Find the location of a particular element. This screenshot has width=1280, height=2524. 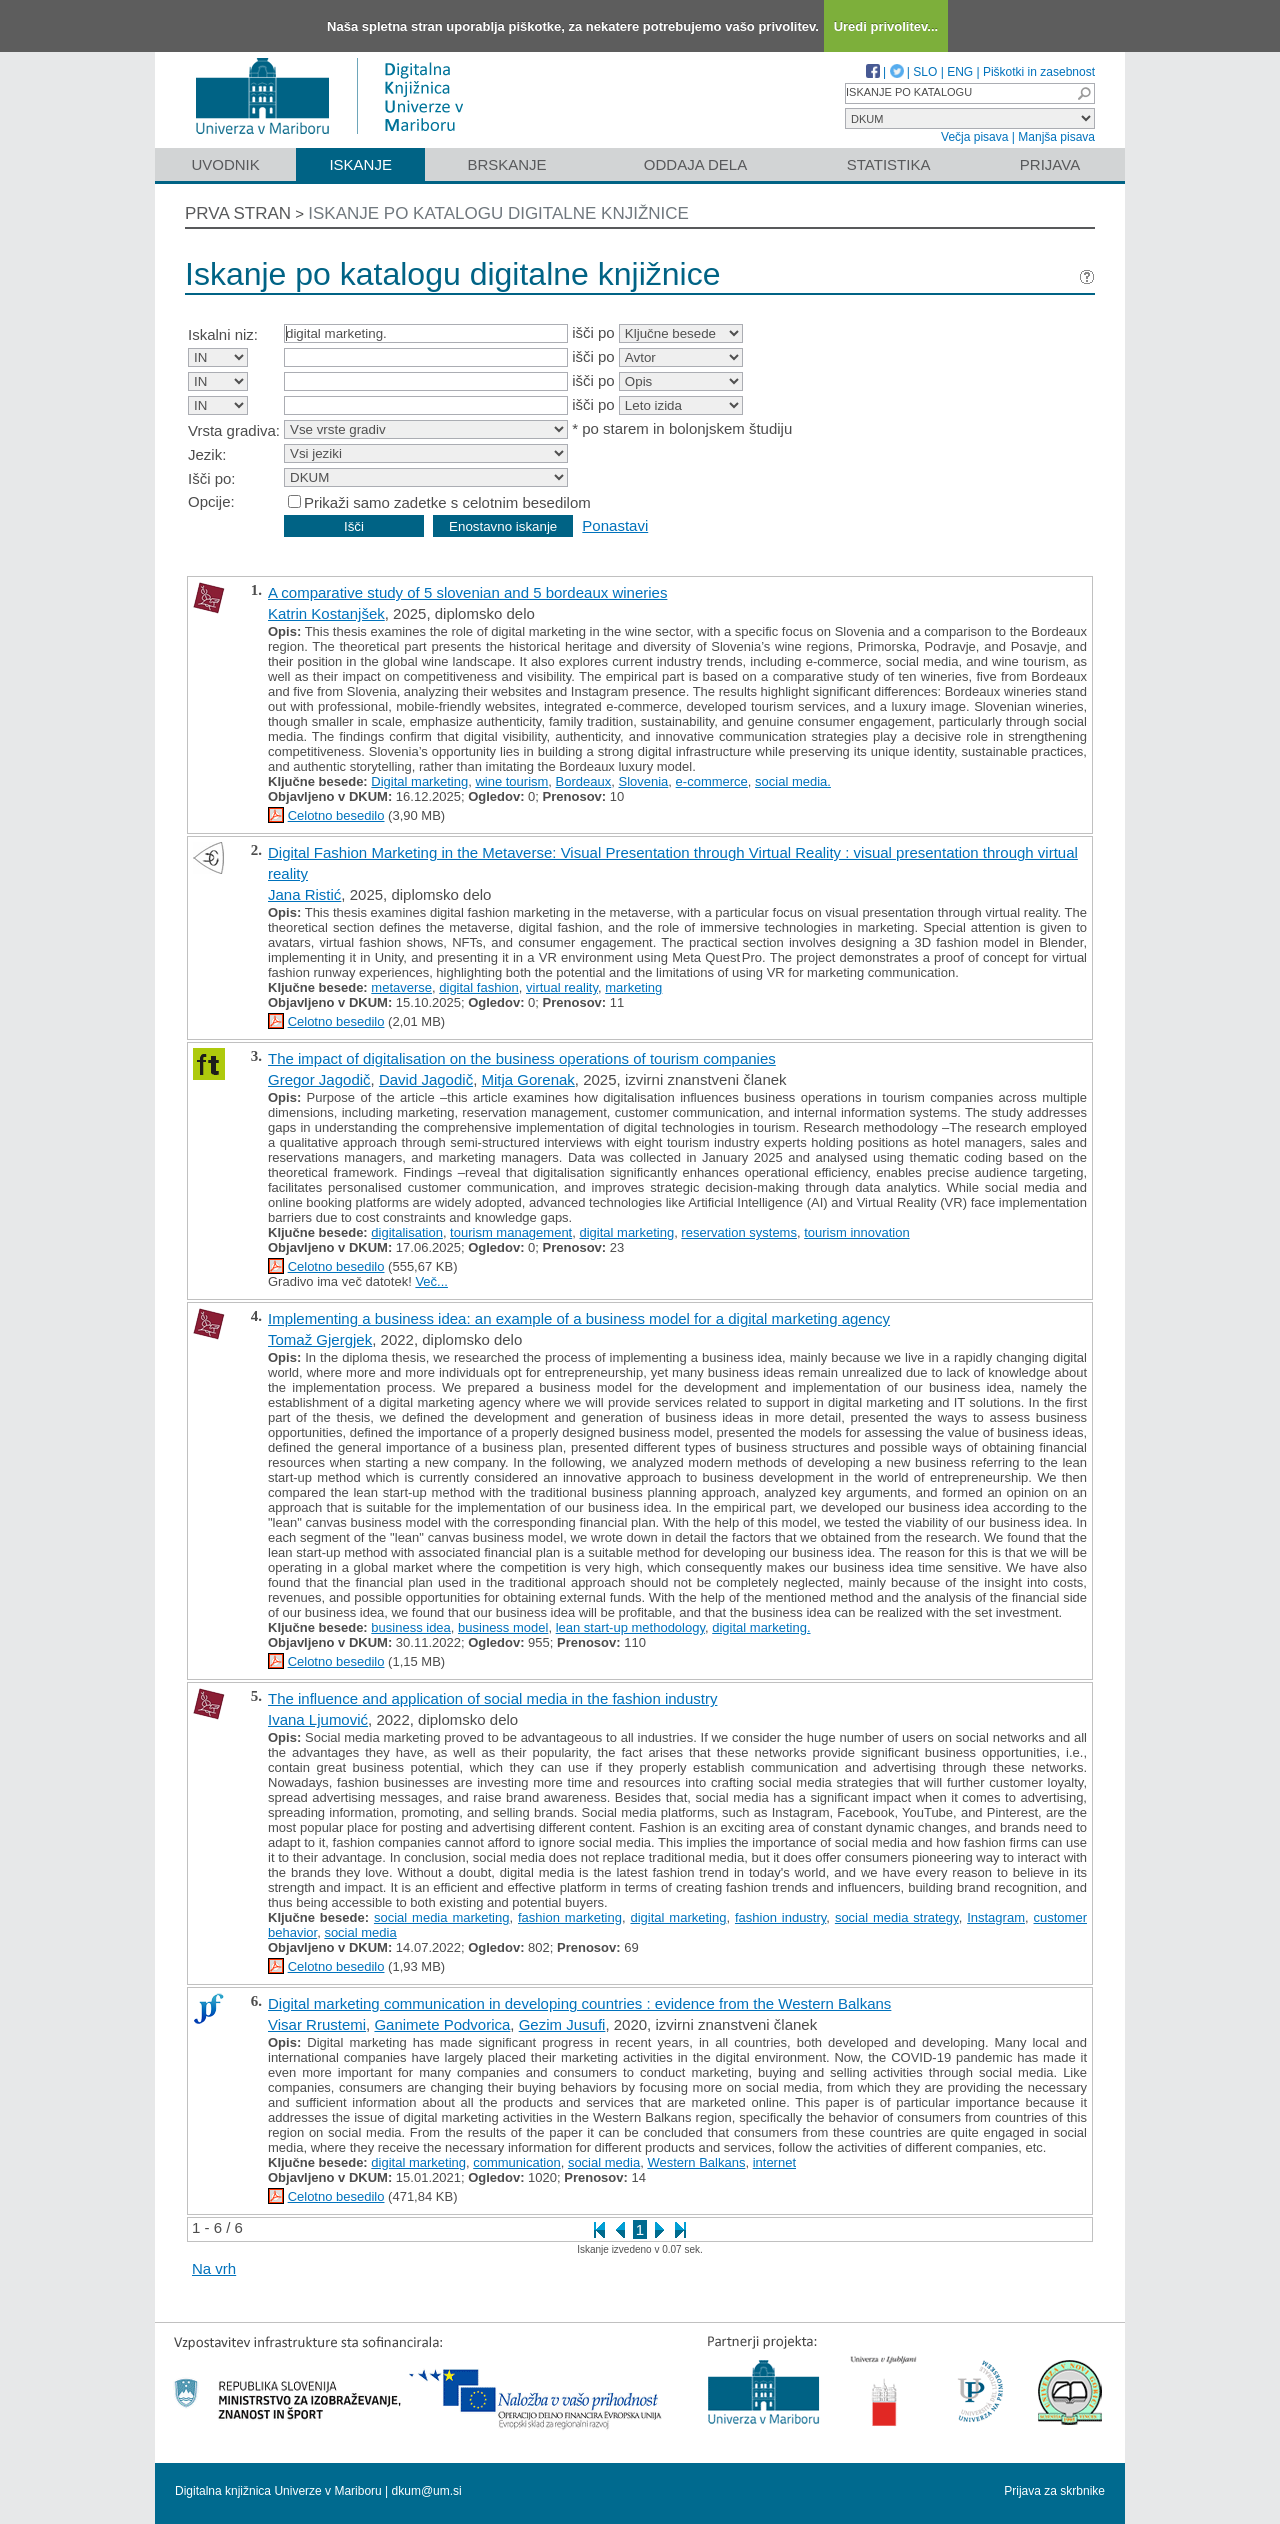

business model is located at coordinates (503, 1627).